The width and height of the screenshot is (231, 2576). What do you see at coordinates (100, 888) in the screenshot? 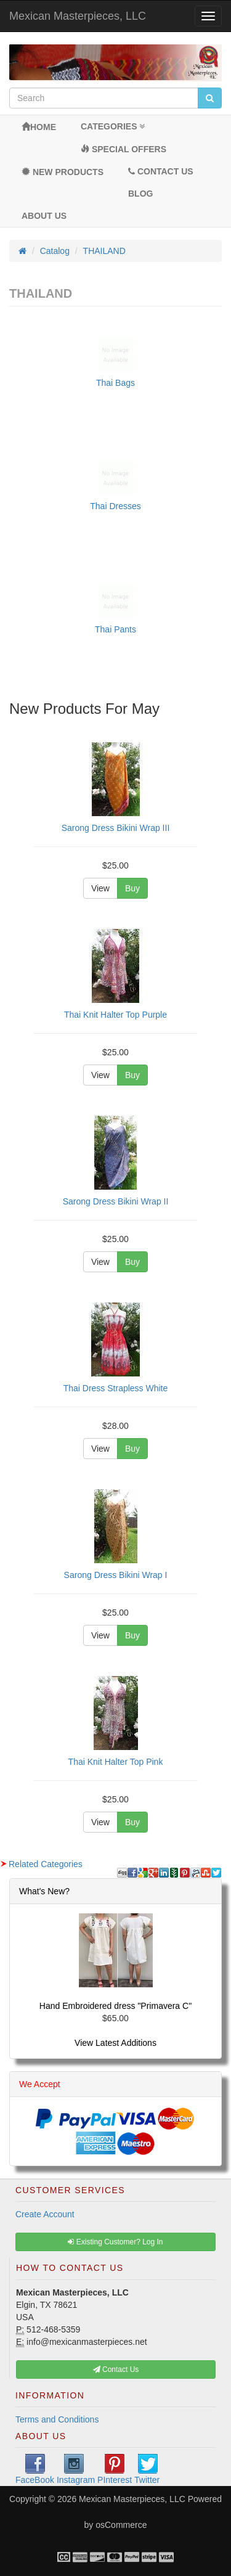
I see `View [button]` at bounding box center [100, 888].